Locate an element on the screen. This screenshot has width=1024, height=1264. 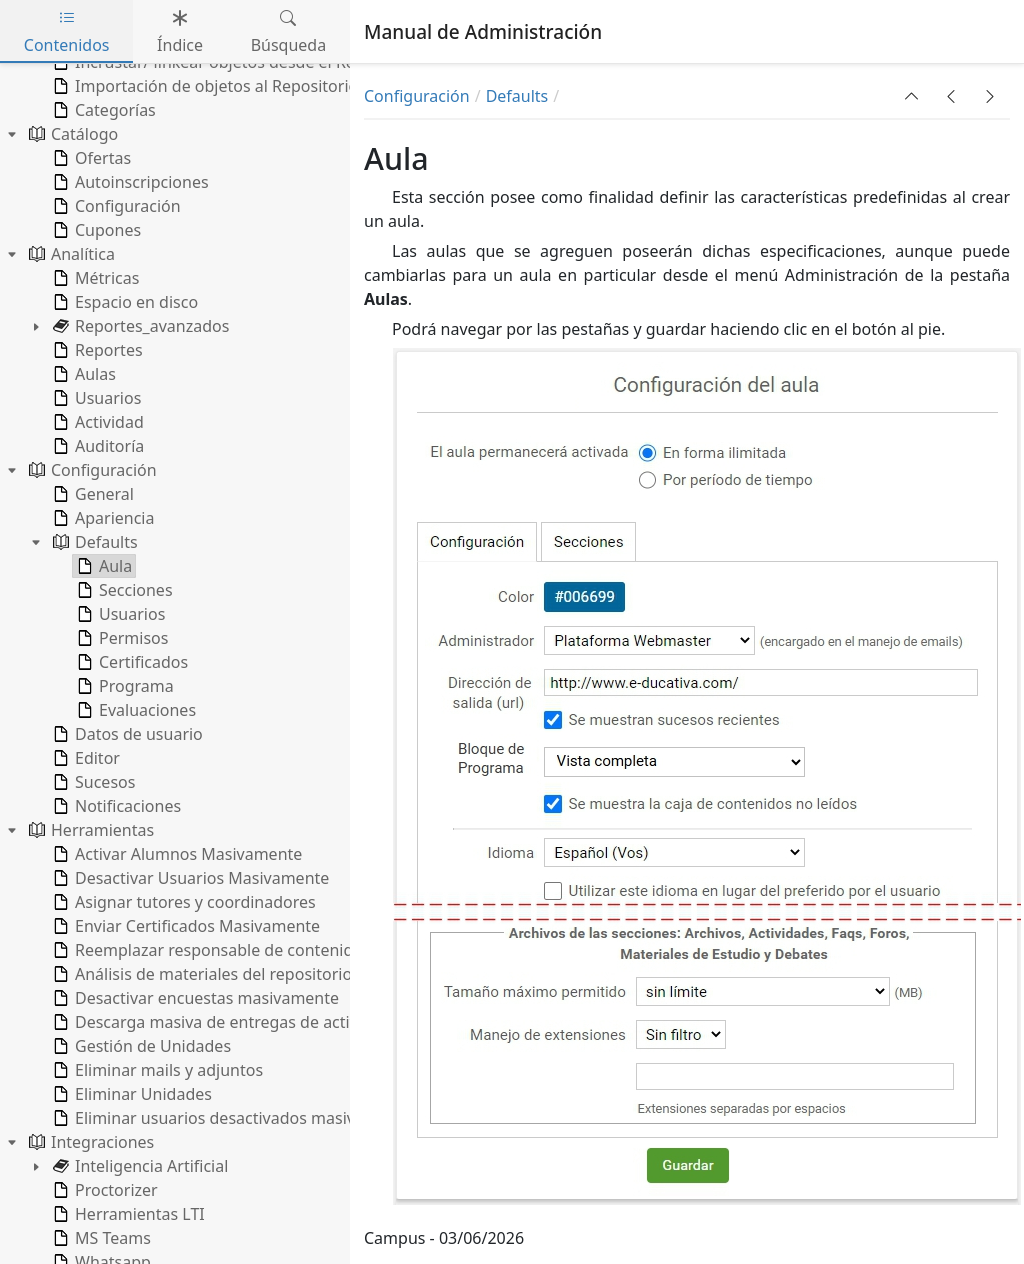
Proctorizer [treeitem] is located at coordinates (103, 1190).